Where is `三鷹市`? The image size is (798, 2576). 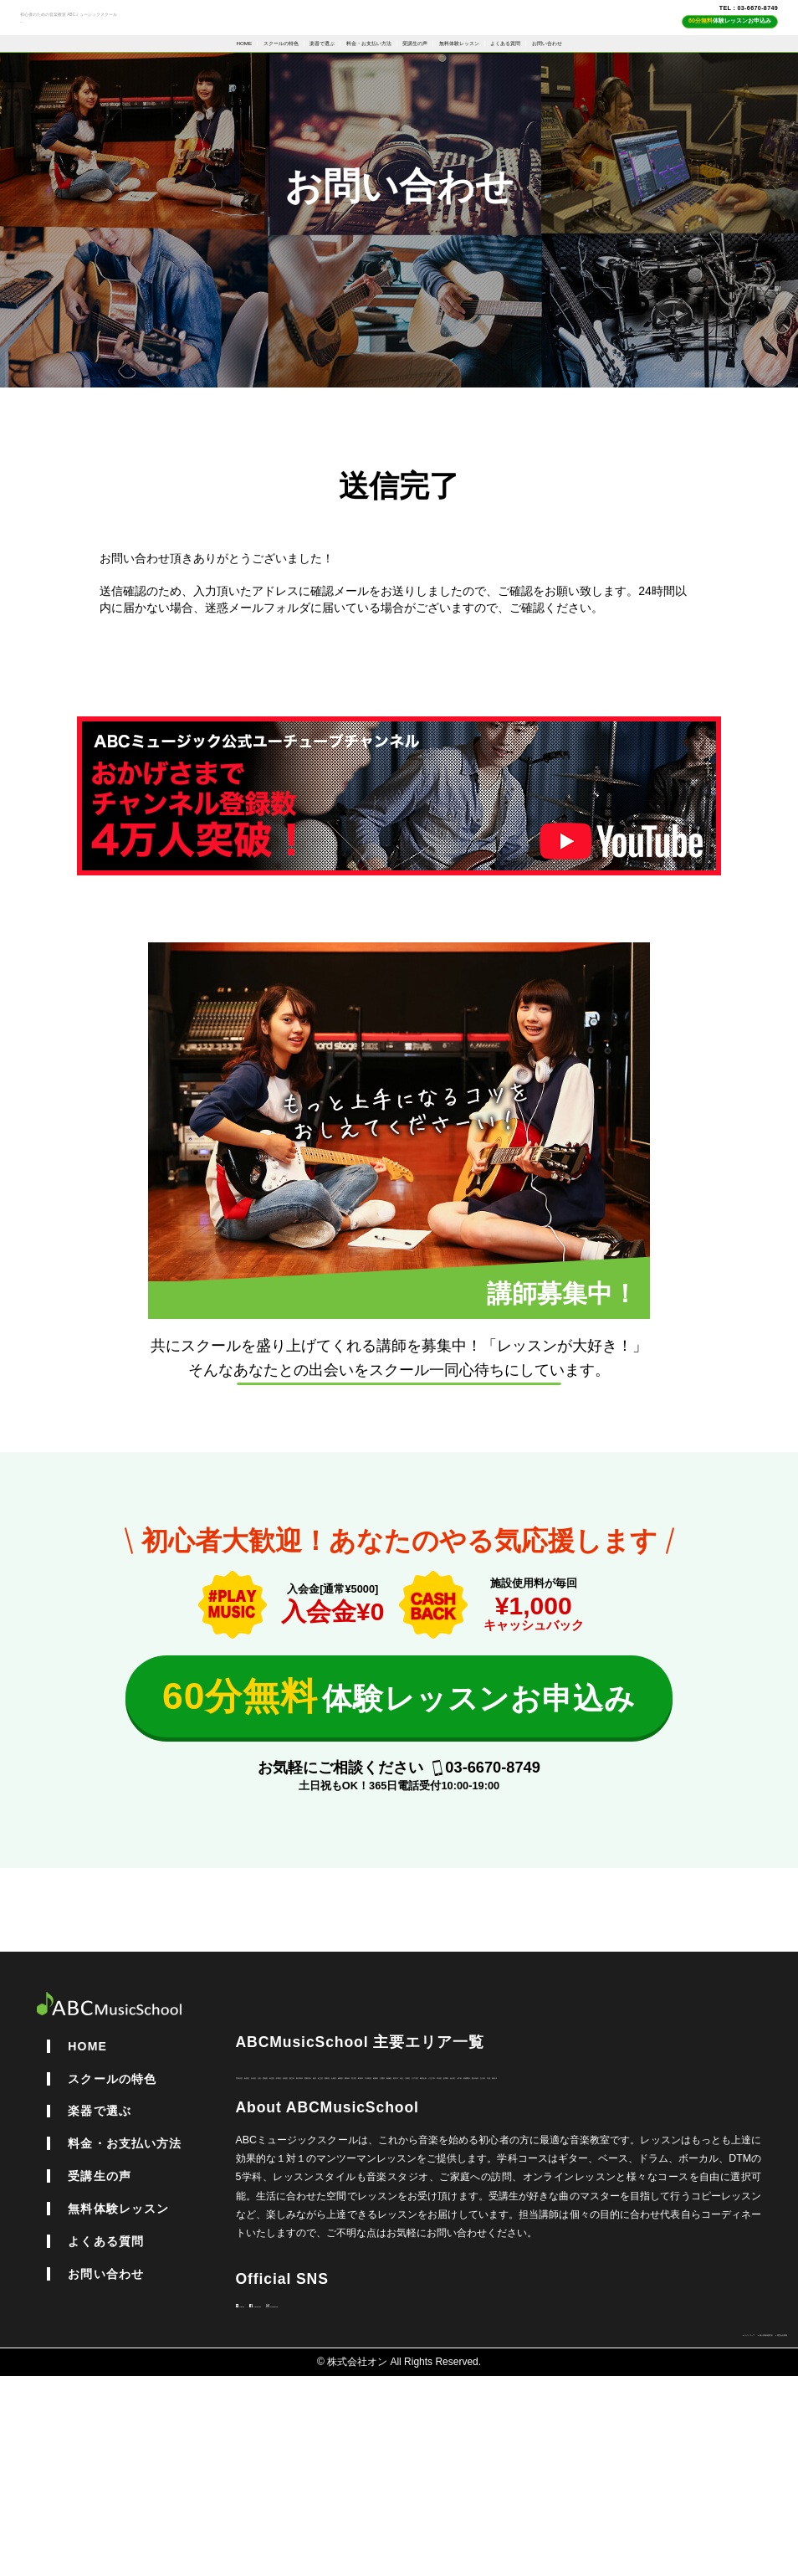
三鷹市 is located at coordinates (602, 2219).